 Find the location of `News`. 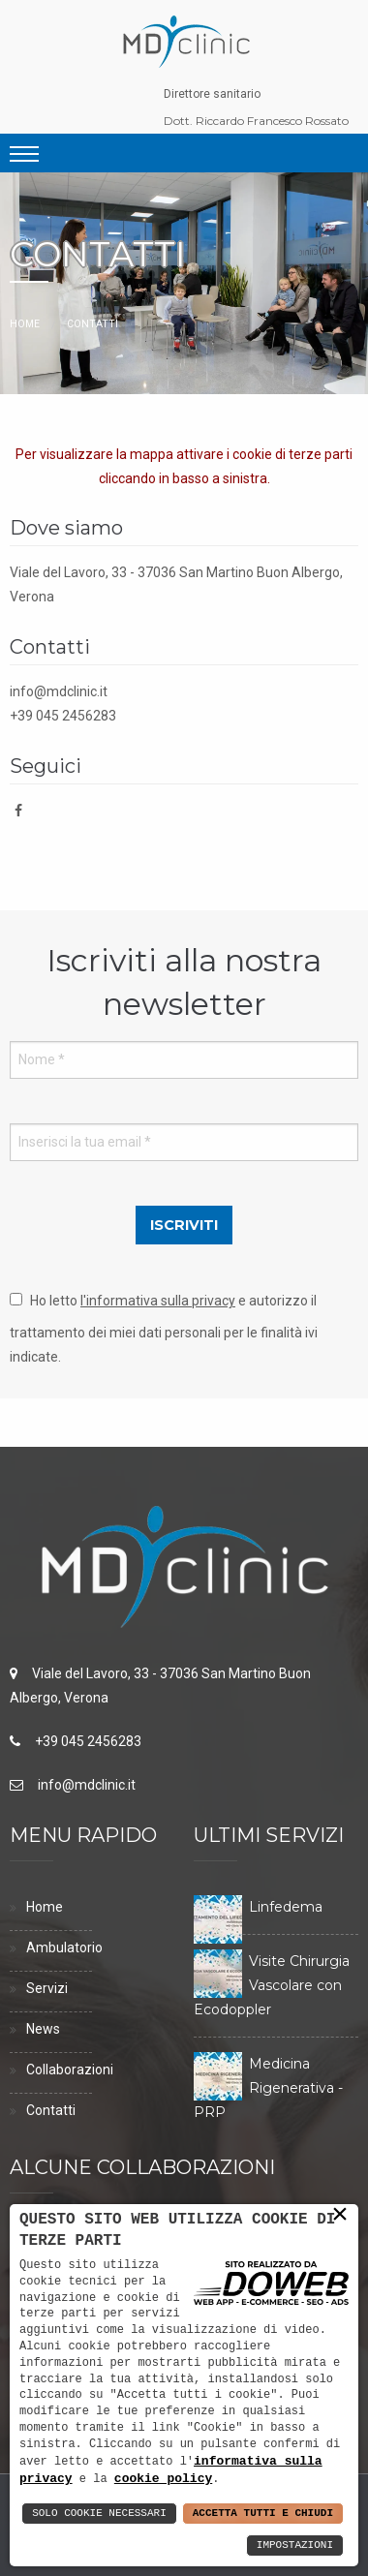

News is located at coordinates (43, 2029).